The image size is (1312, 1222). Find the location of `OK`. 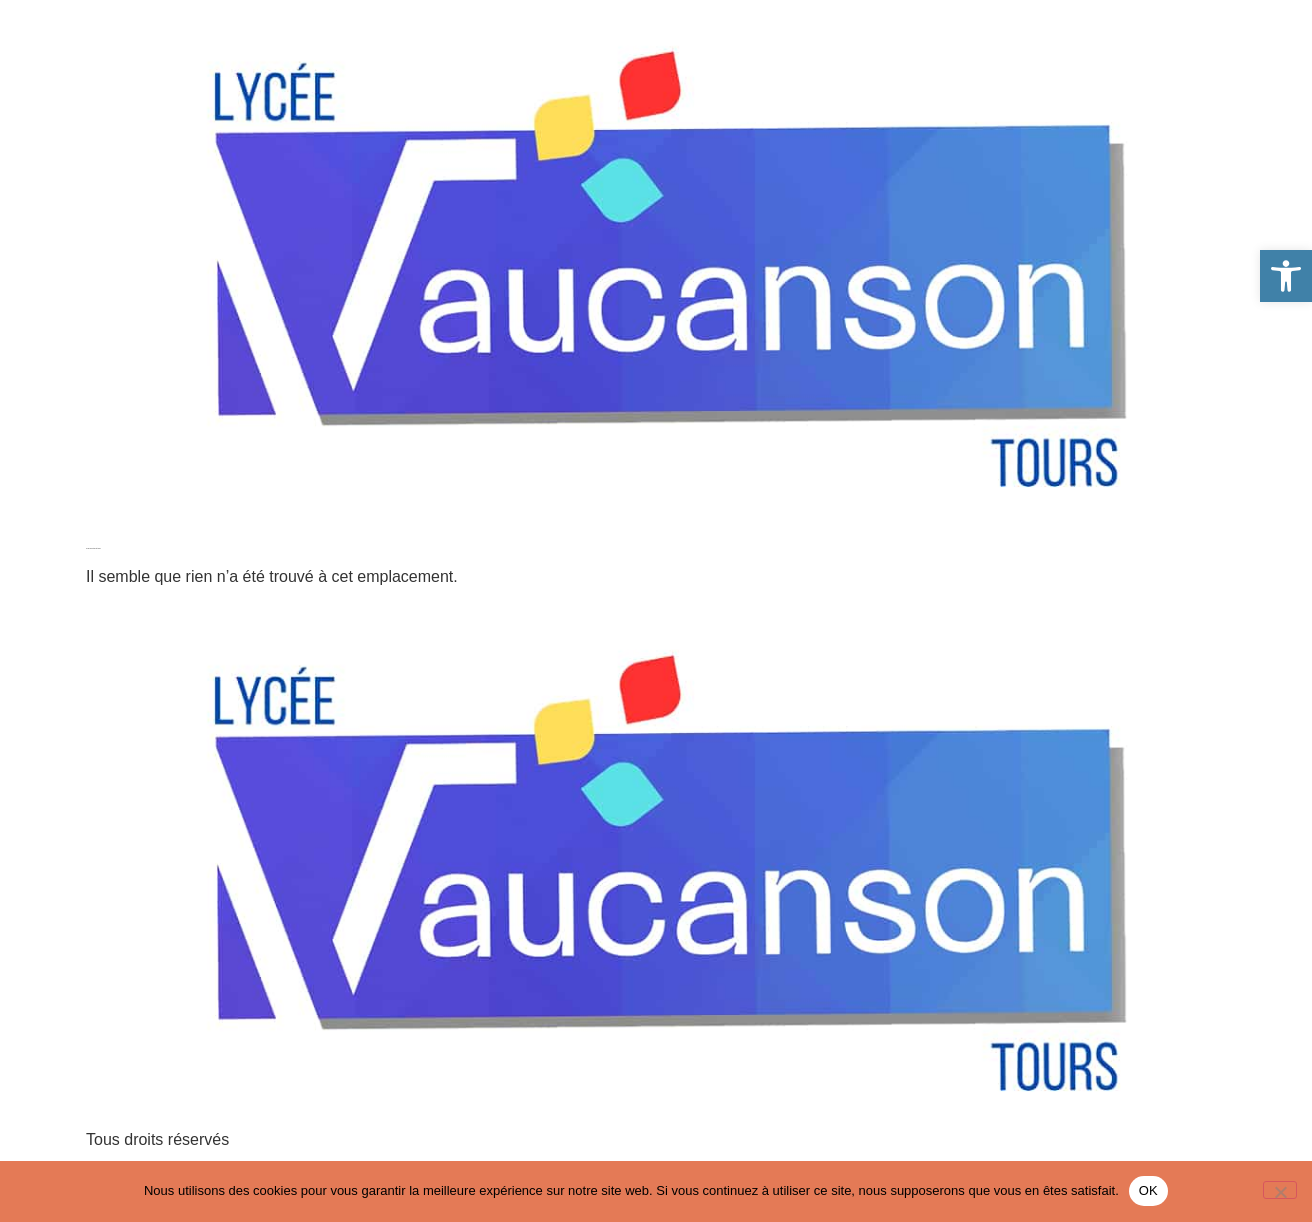

OK is located at coordinates (1148, 1190).